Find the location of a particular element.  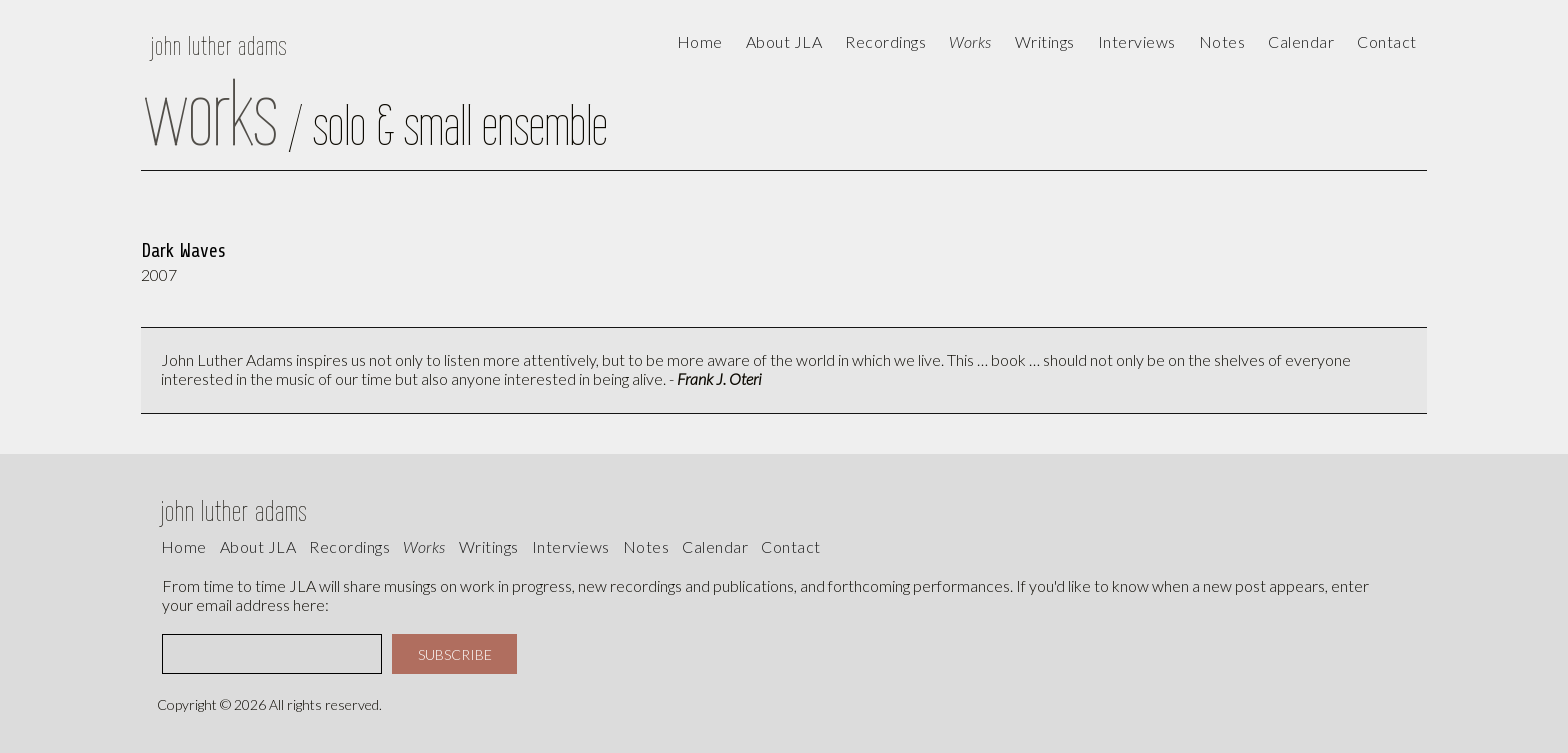

Interviews is located at coordinates (1137, 41).